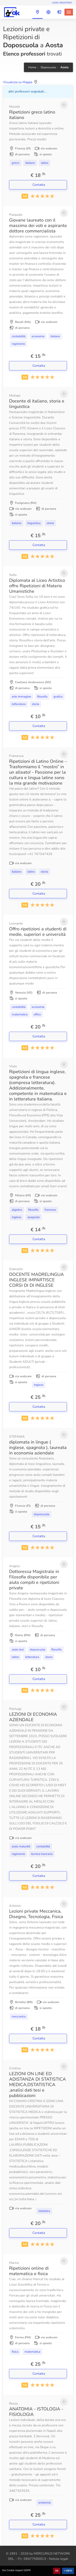  What do you see at coordinates (20, 1014) in the screenshot?
I see `Matematica` at bounding box center [20, 1014].